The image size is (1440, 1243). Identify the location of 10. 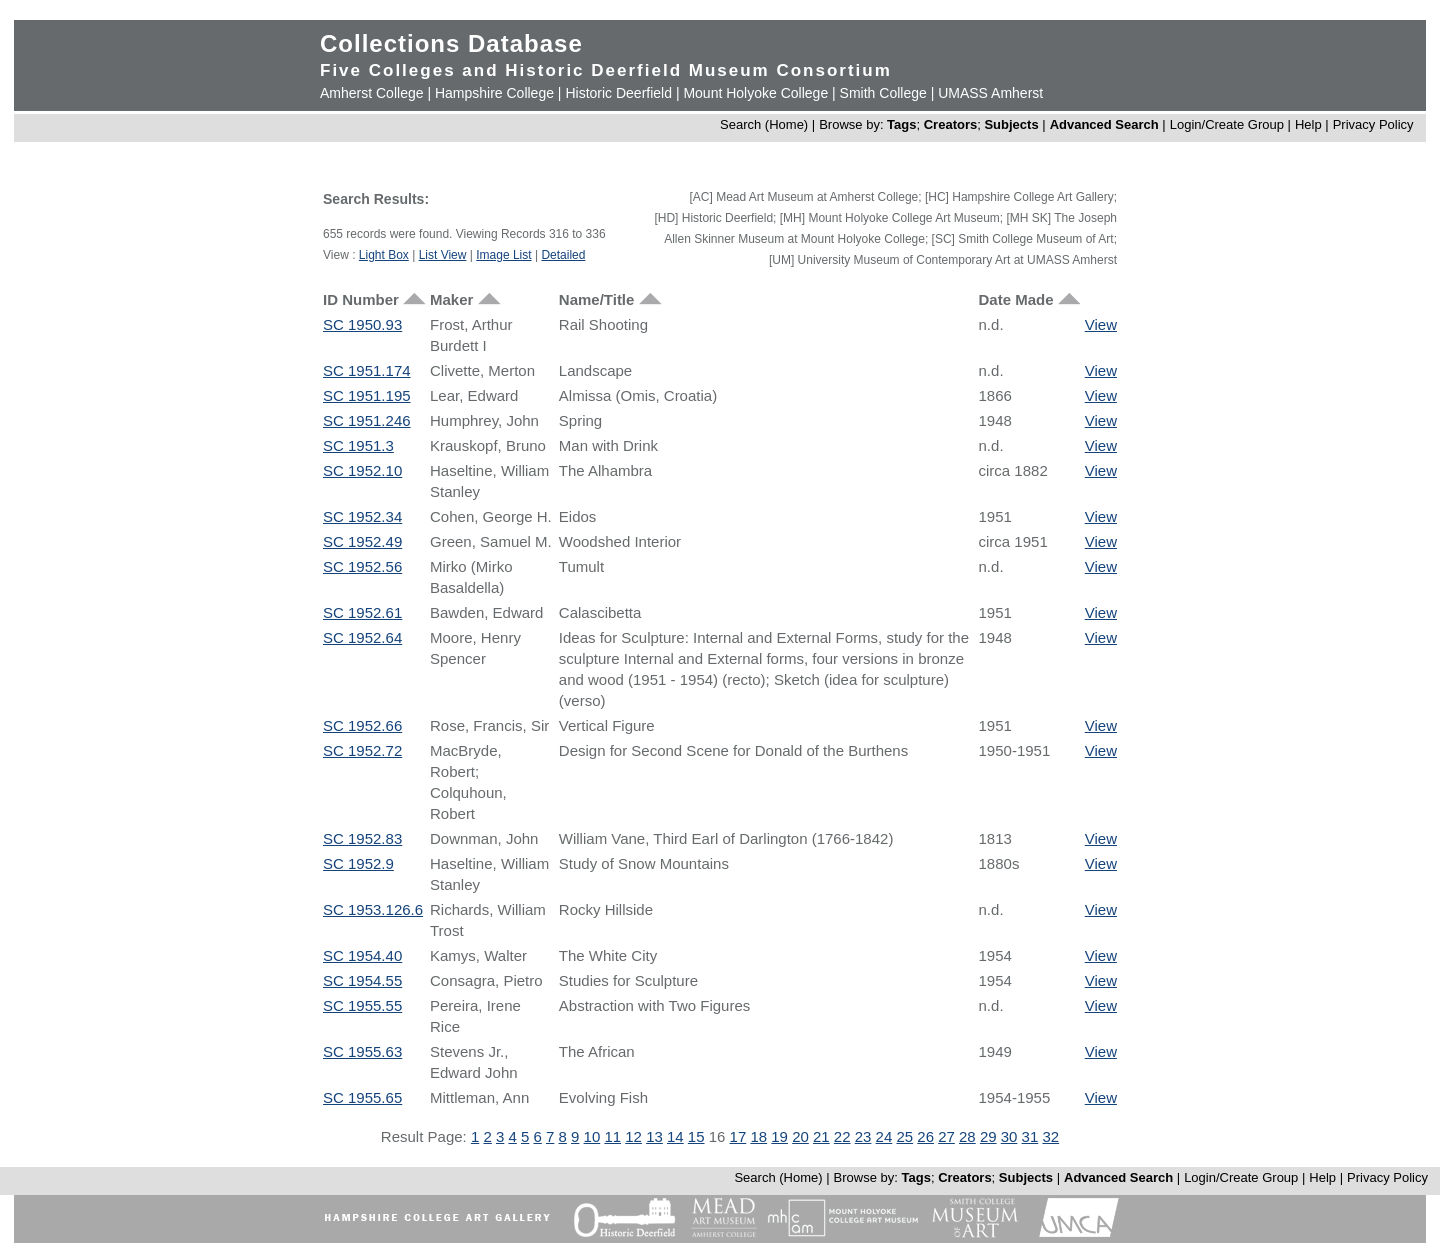
(592, 1136).